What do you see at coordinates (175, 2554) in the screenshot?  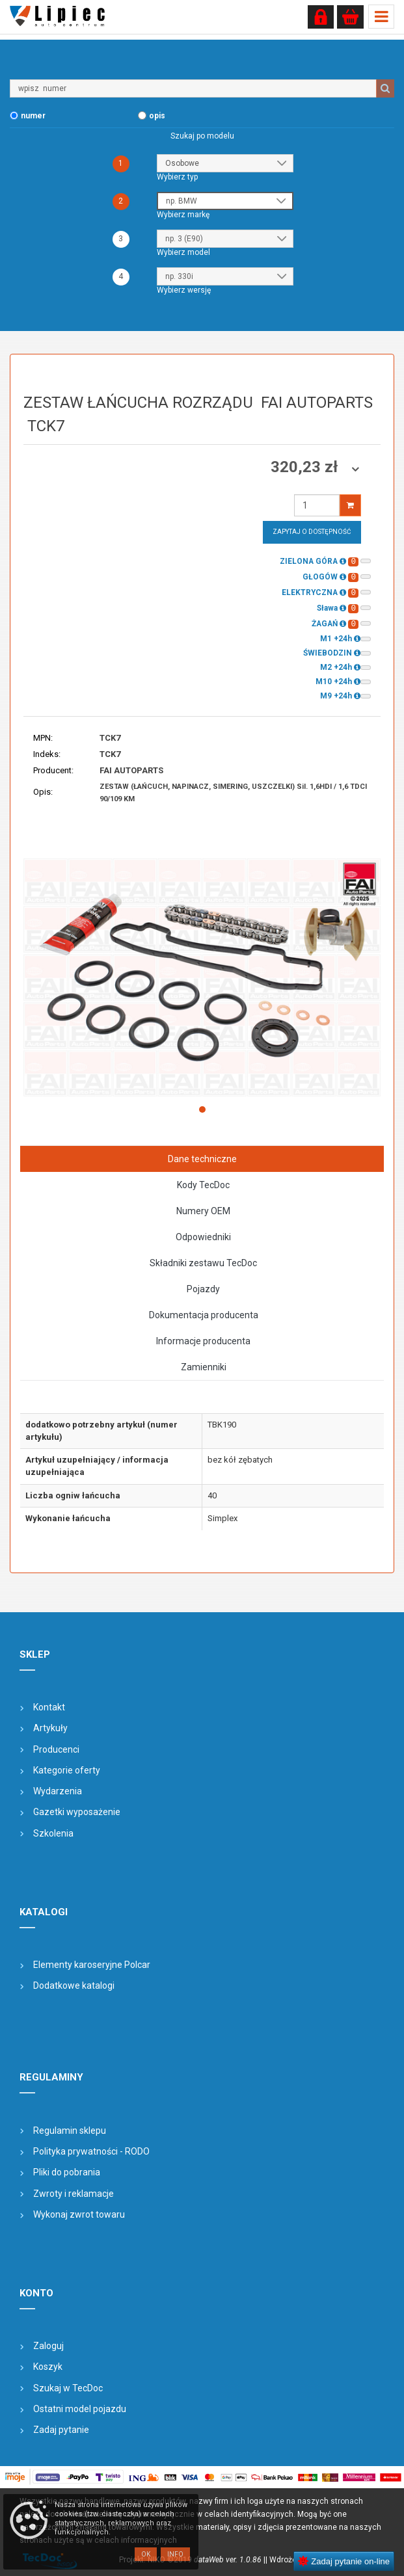 I see `Info` at bounding box center [175, 2554].